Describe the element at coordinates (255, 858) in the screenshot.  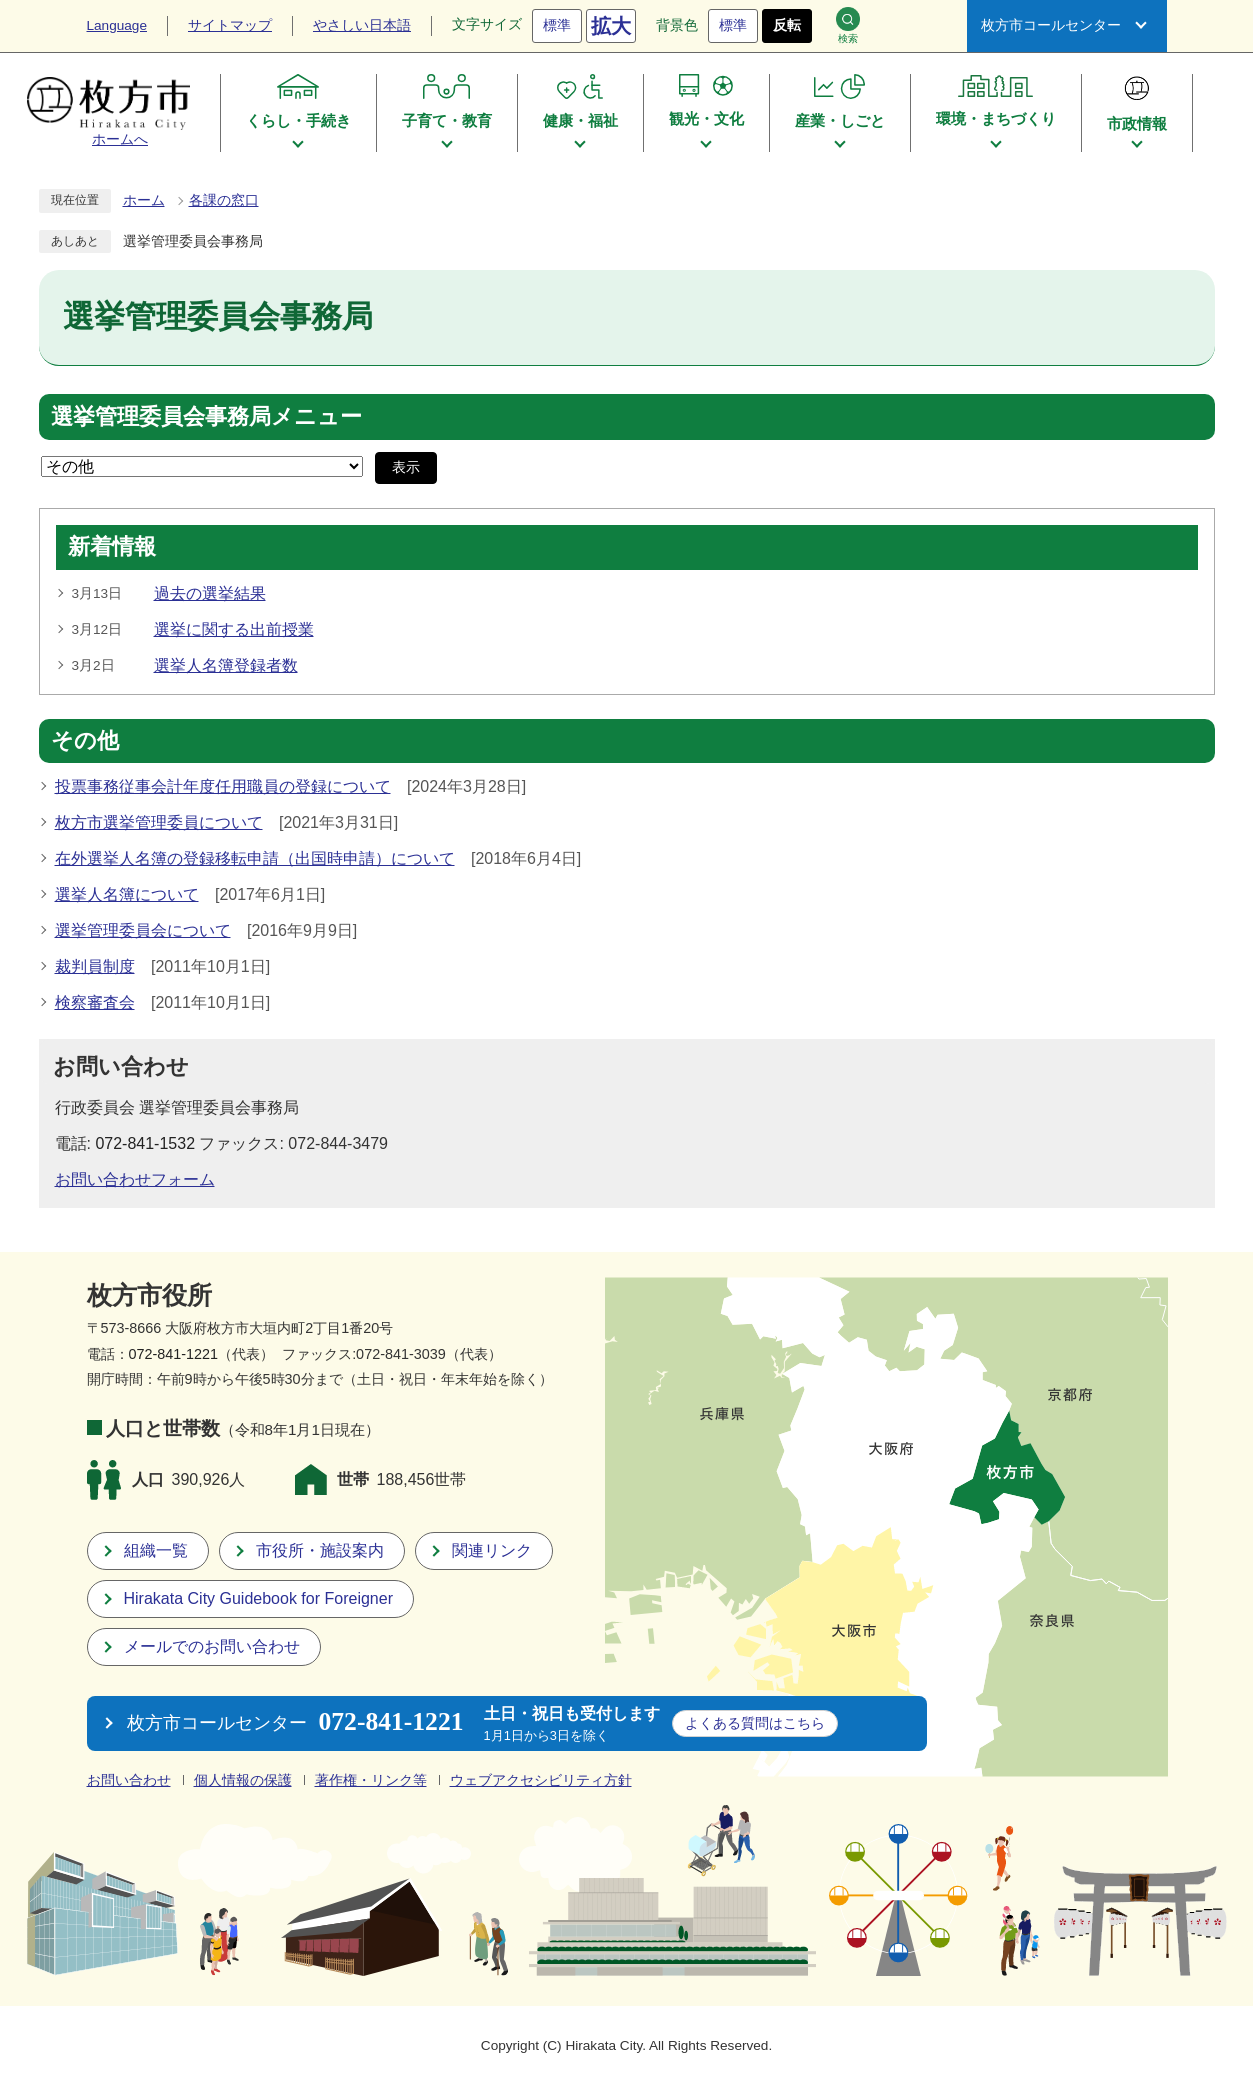
I see `在外選挙人名簿の登録移転申請（出国時申請）について` at that location.